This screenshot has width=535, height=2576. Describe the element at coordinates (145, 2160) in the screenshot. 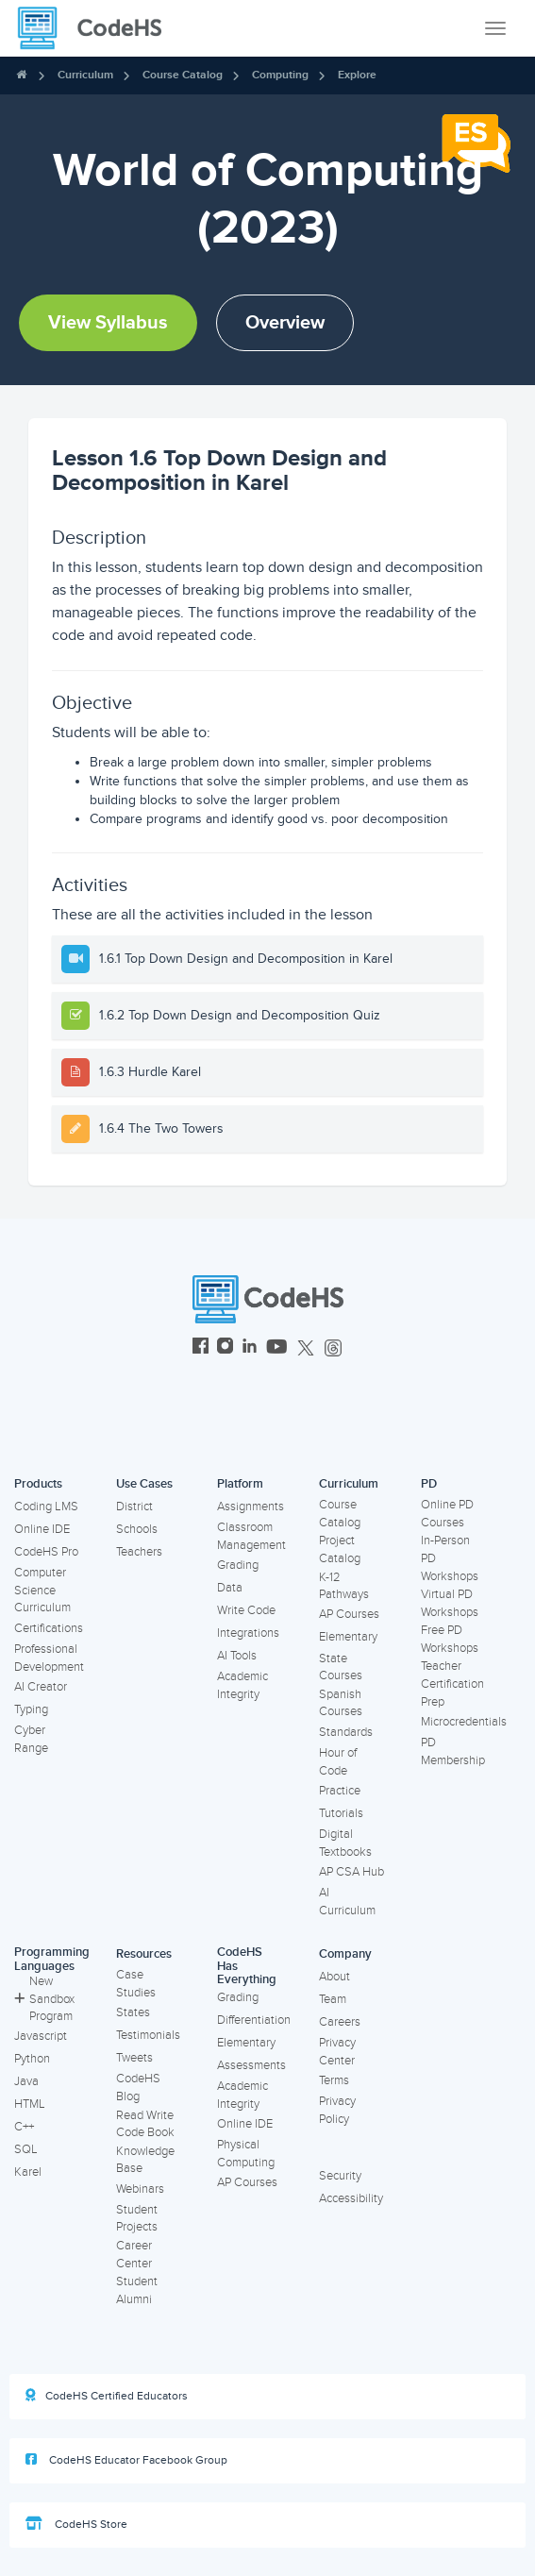

I see `Knowledge Base` at that location.